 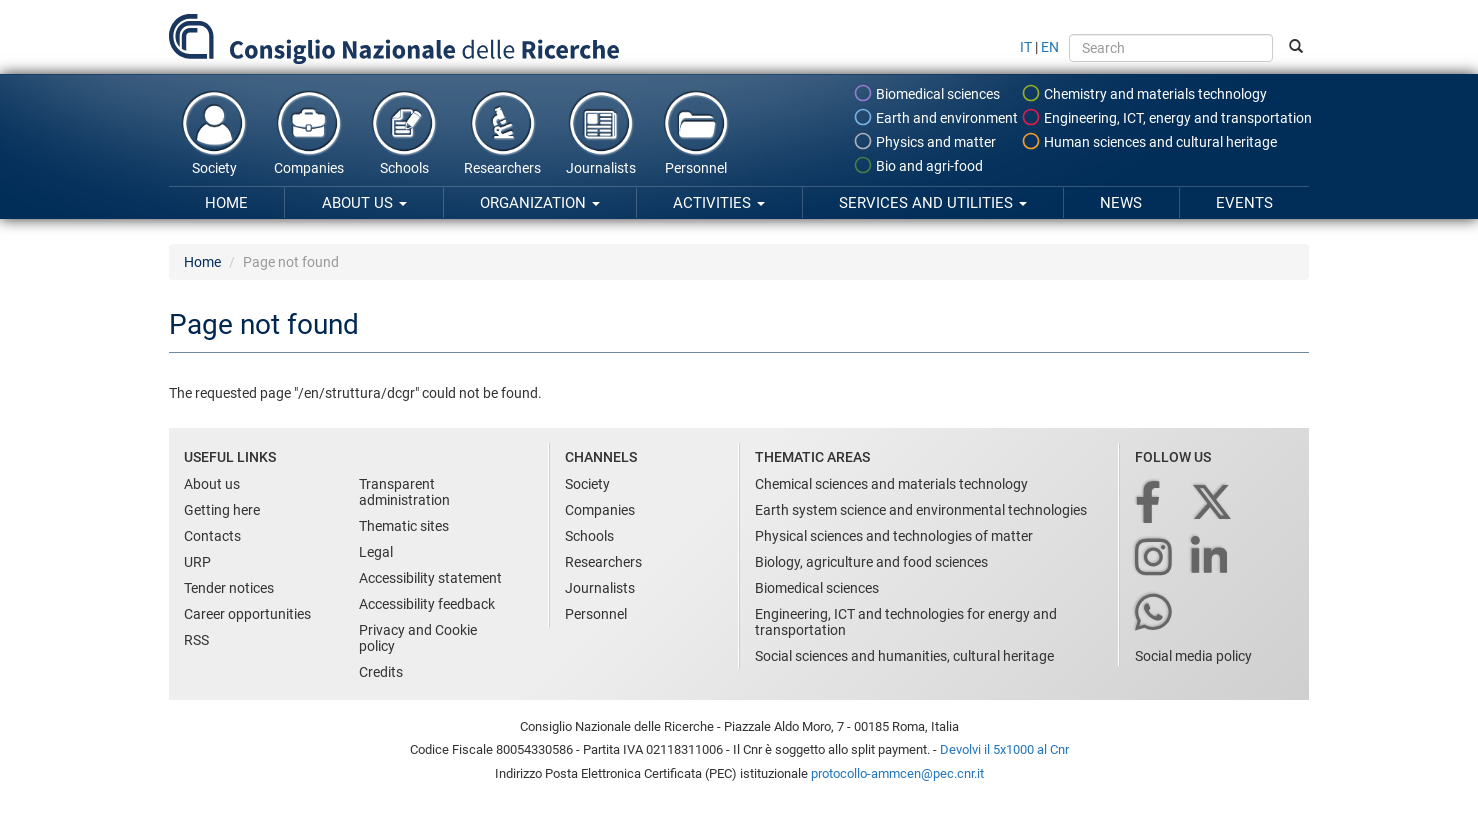 I want to click on Credits, so click(x=381, y=672).